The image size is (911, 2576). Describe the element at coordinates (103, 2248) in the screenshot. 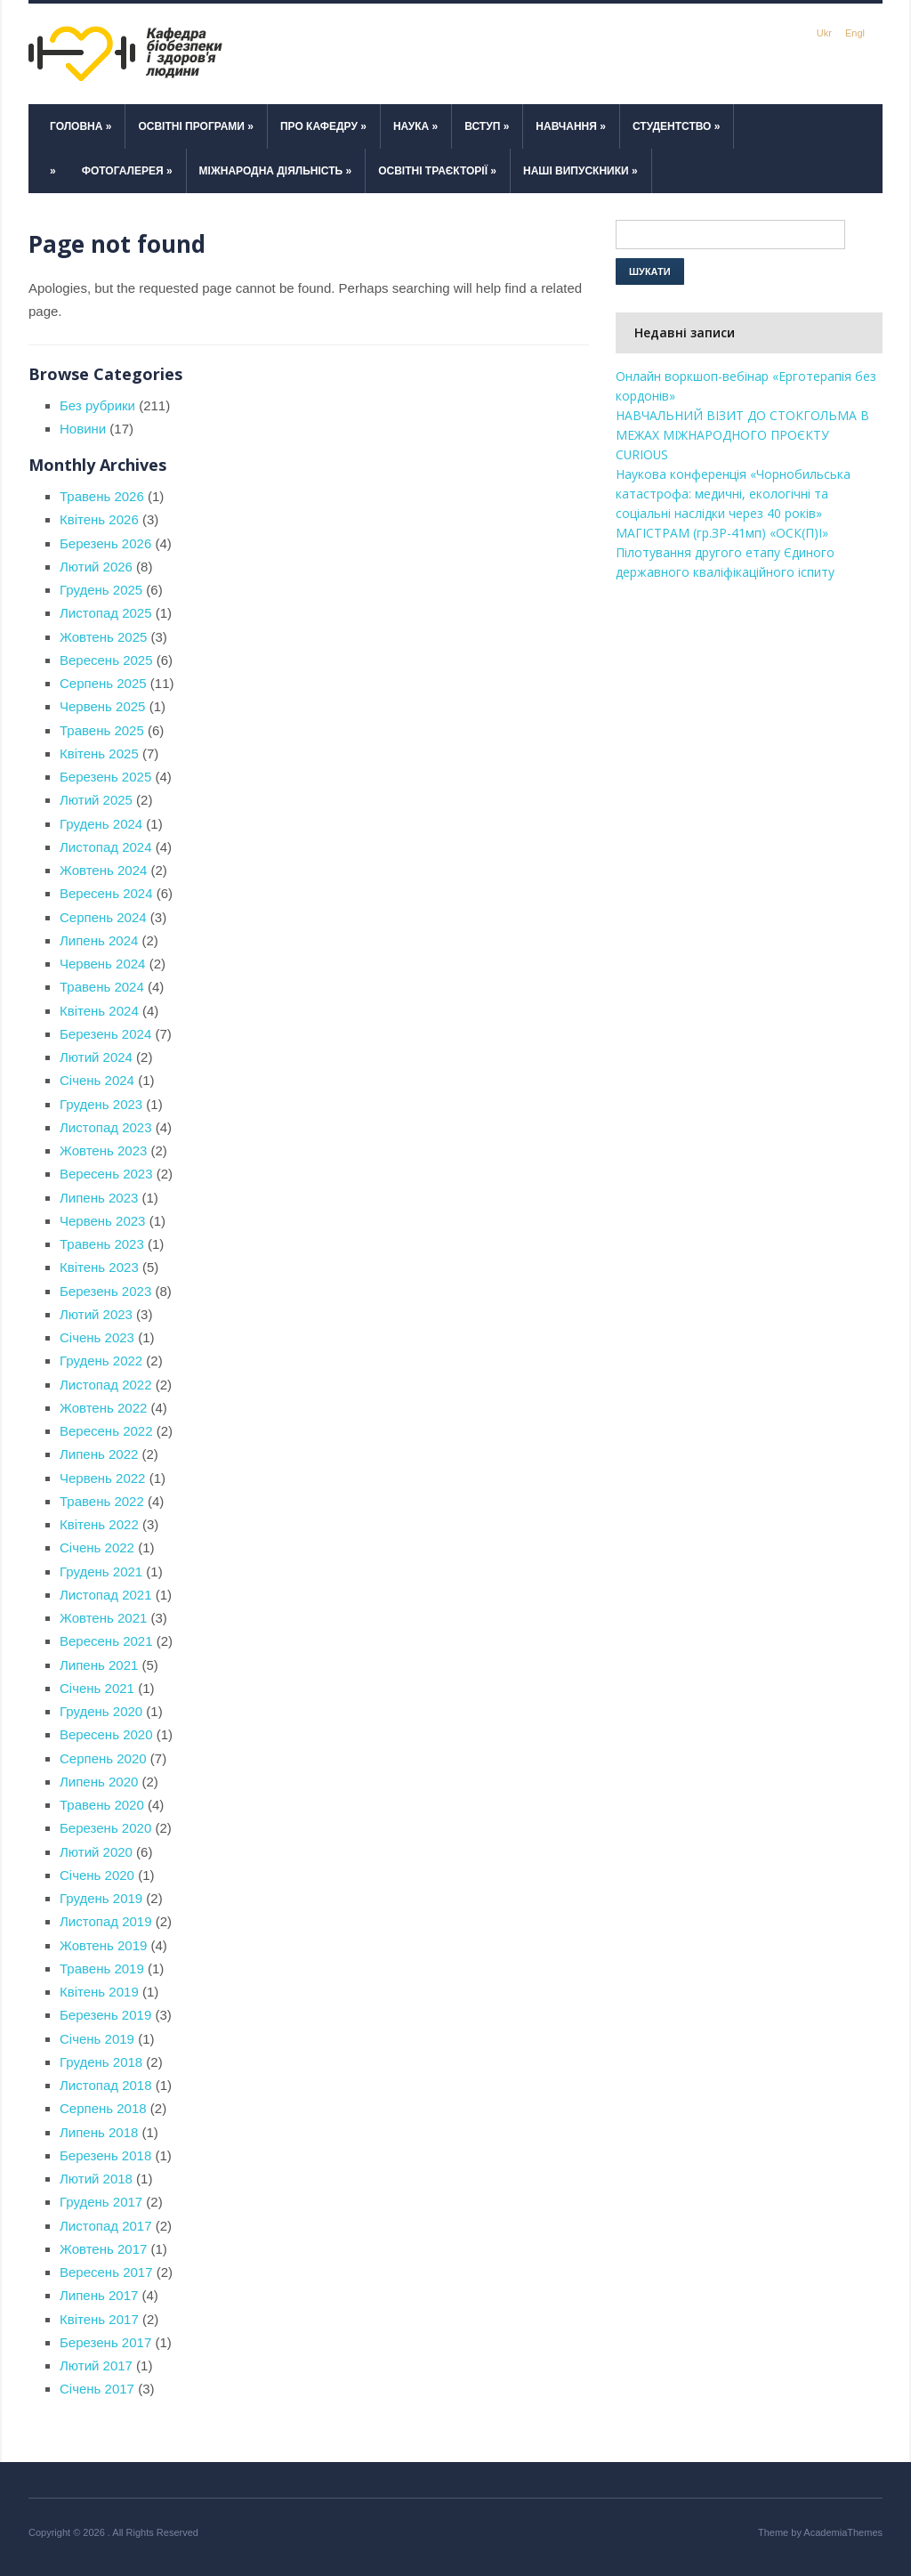

I see `Жовтень 2017` at that location.